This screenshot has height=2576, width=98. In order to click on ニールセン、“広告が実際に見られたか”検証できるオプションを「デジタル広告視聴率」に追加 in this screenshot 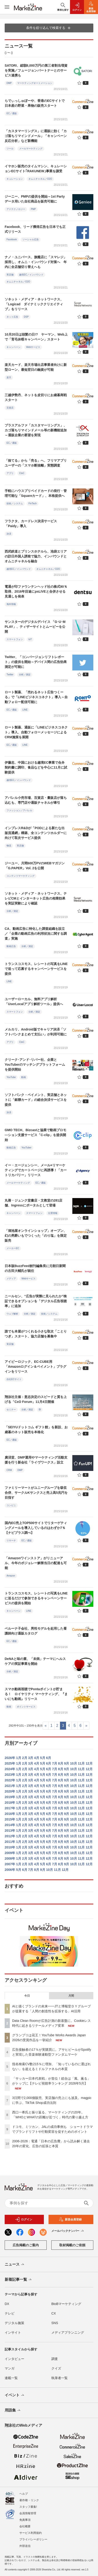, I will do `click(36, 1301)`.